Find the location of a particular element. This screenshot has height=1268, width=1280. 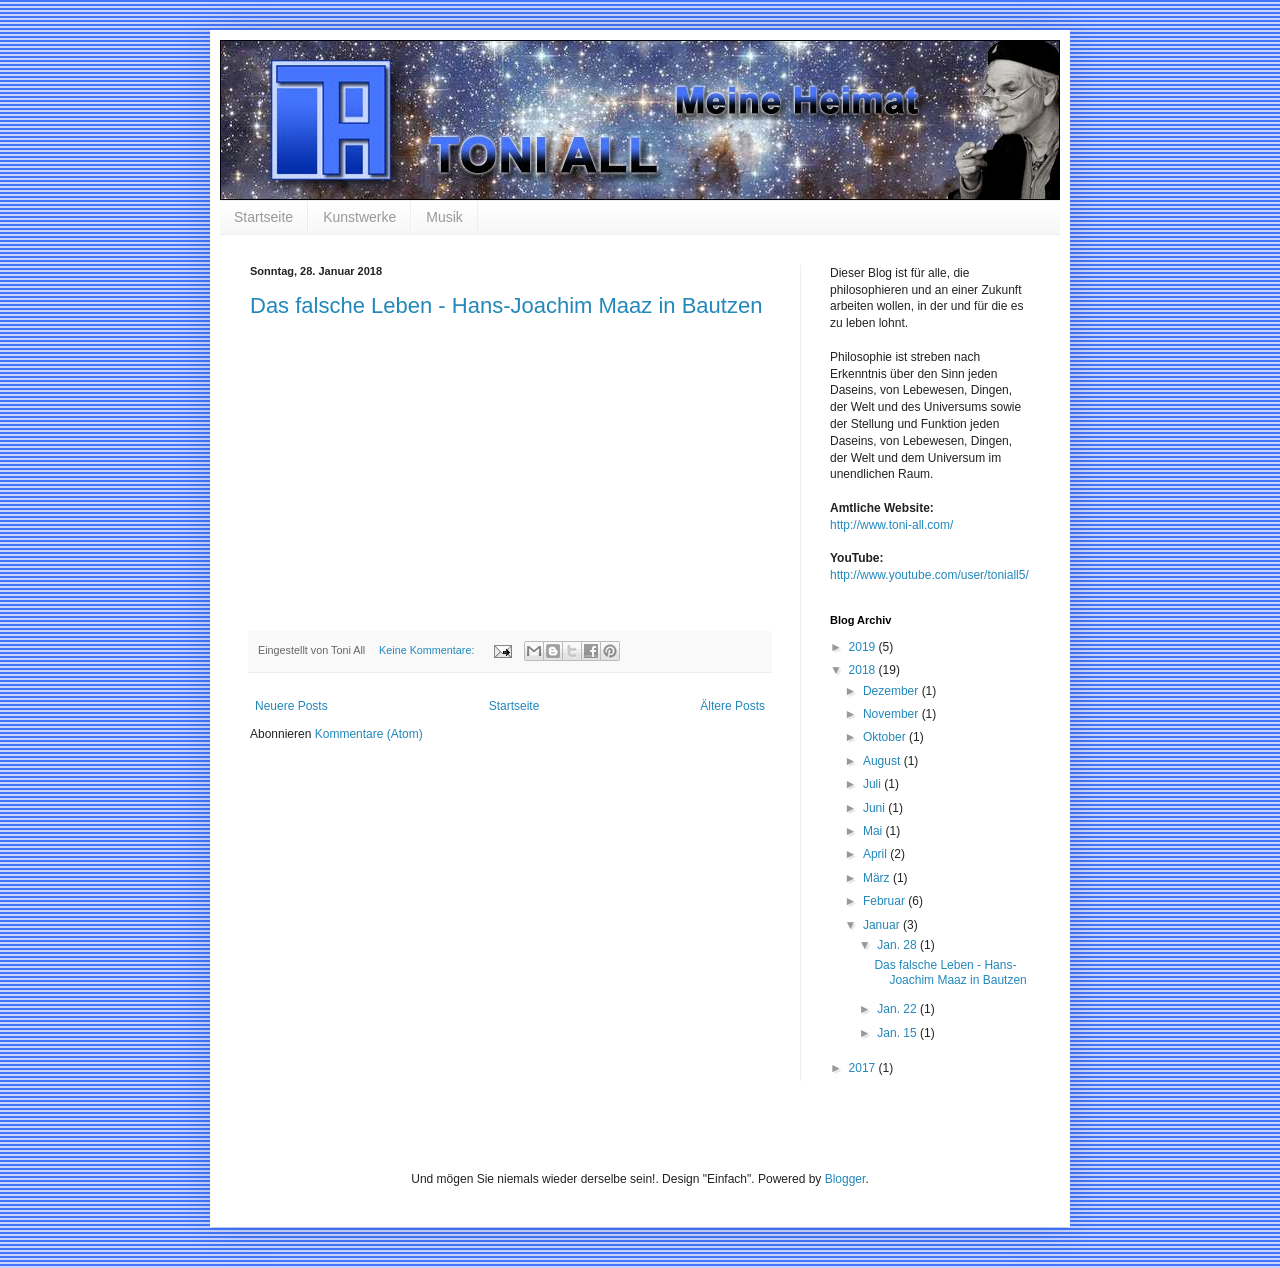

Kunstwerke is located at coordinates (359, 217).